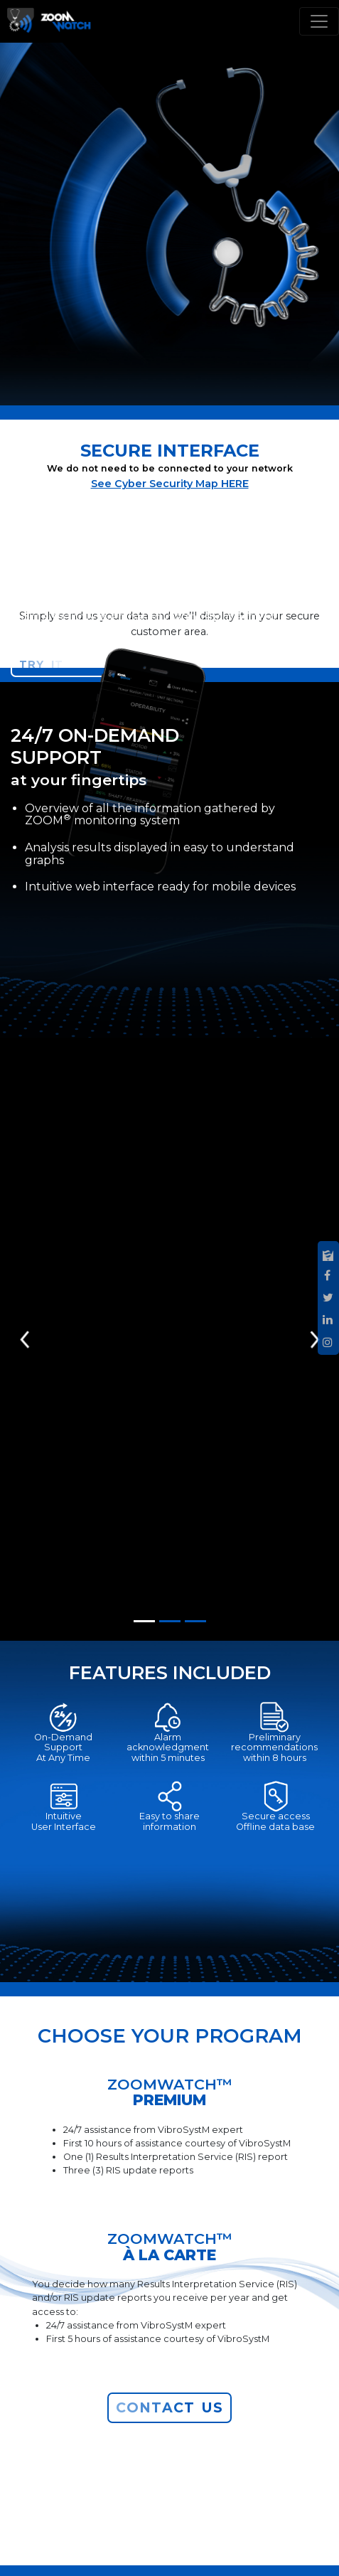 This screenshot has height=2576, width=339. I want to click on See Cyber Security Map HERE, so click(170, 483).